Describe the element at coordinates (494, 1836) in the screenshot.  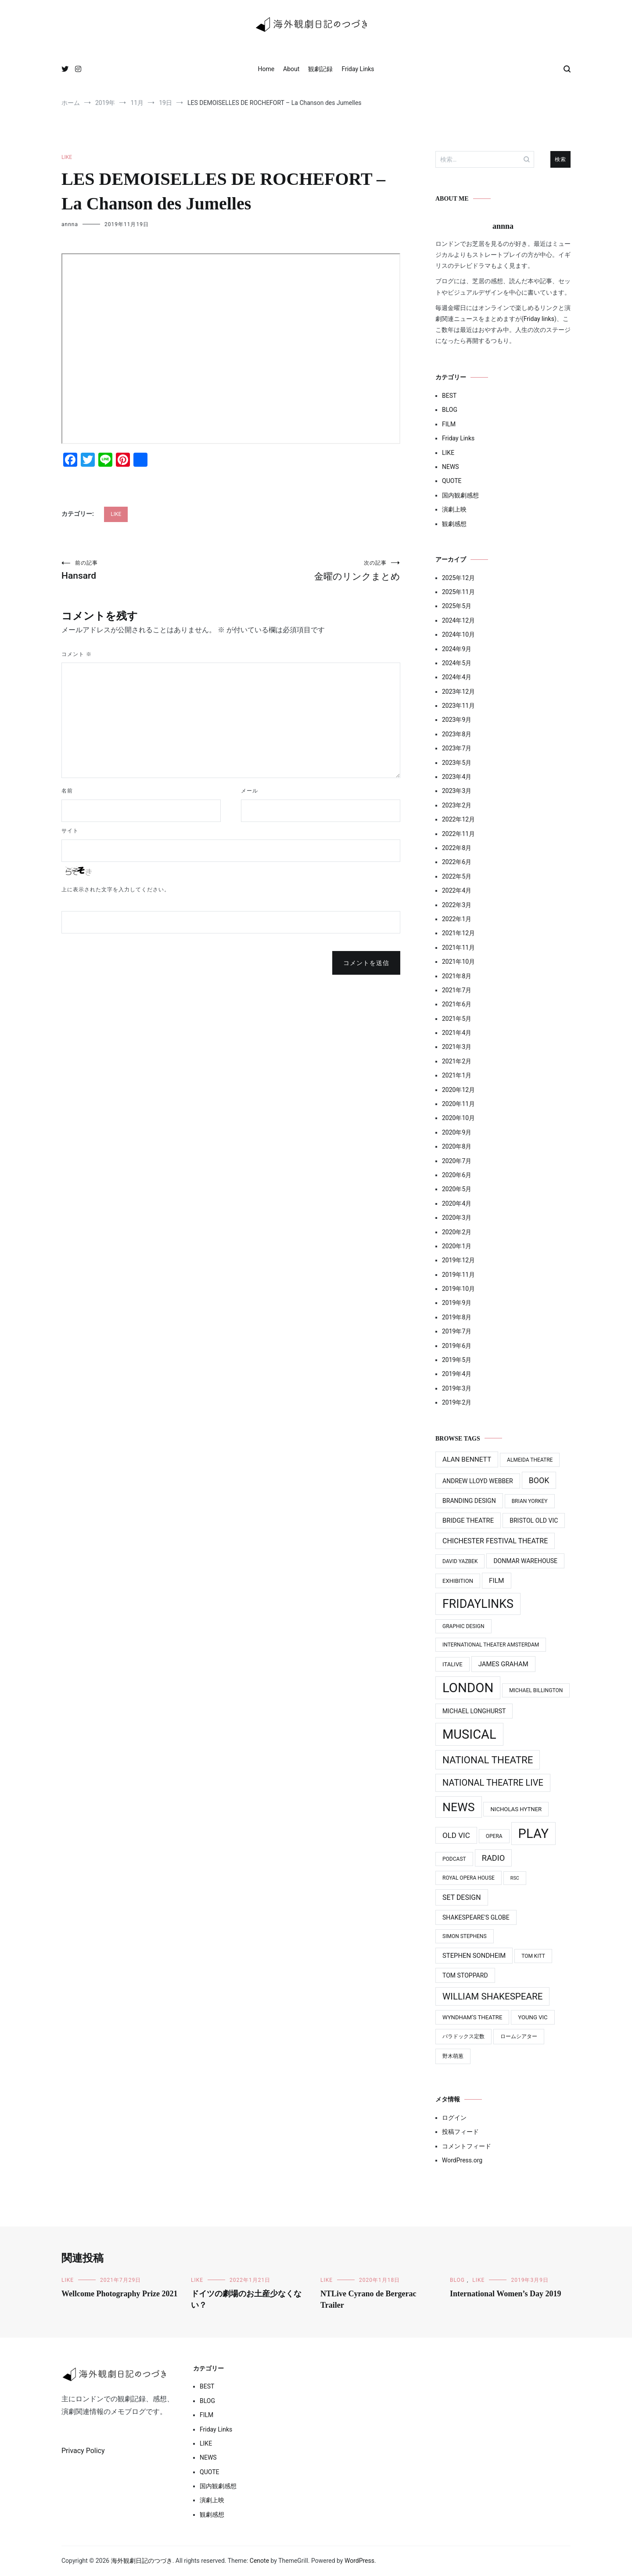
I see `Opera [Opera (3個の項目)]` at that location.